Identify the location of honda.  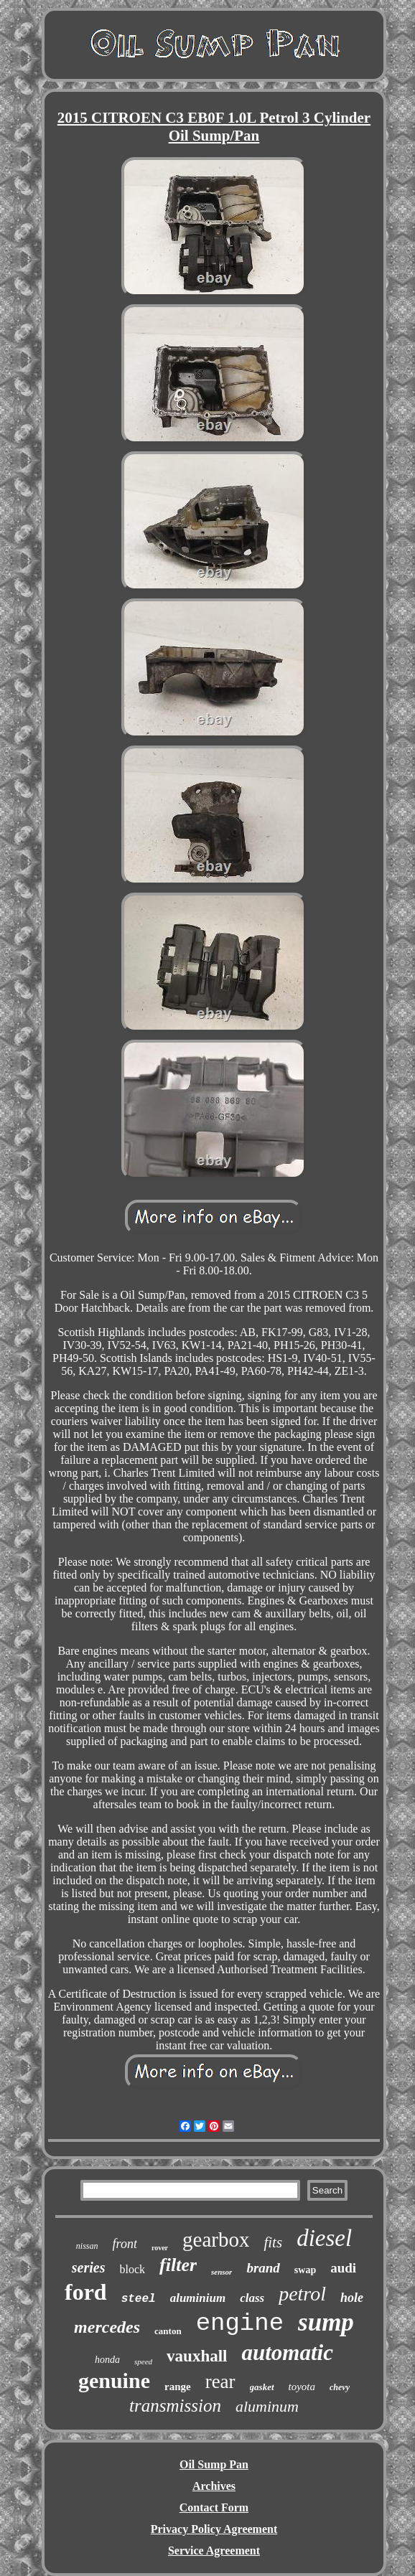
(107, 2359).